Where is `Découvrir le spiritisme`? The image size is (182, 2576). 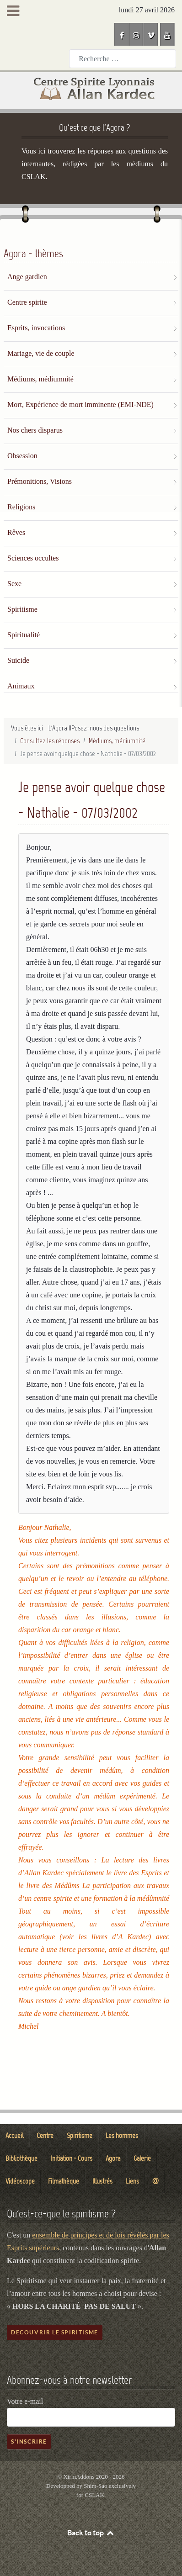
Découvrir le spiritisme is located at coordinates (54, 2332).